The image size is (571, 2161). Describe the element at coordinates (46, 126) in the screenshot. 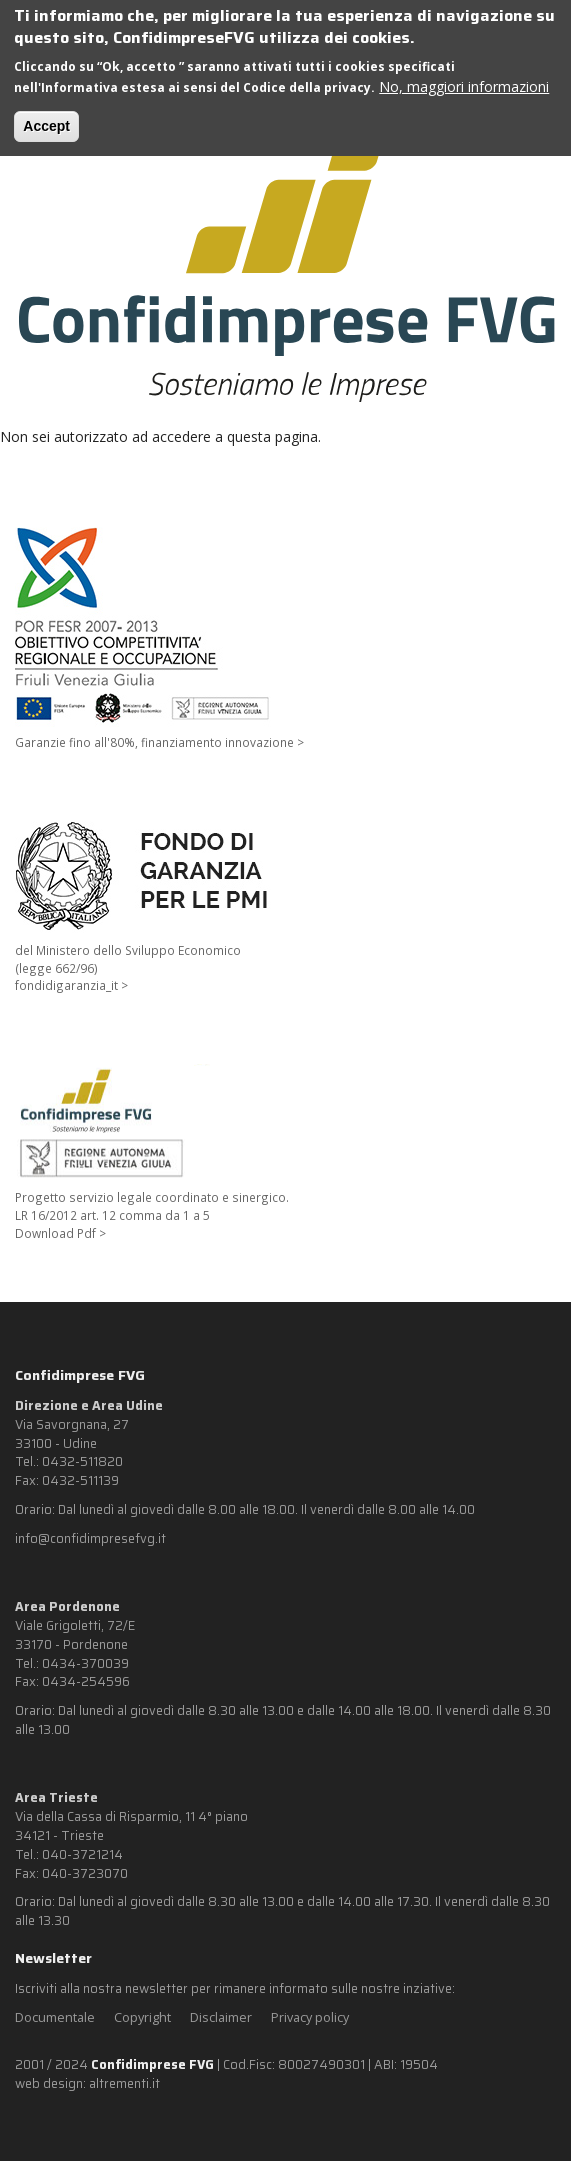

I see `Accept` at that location.